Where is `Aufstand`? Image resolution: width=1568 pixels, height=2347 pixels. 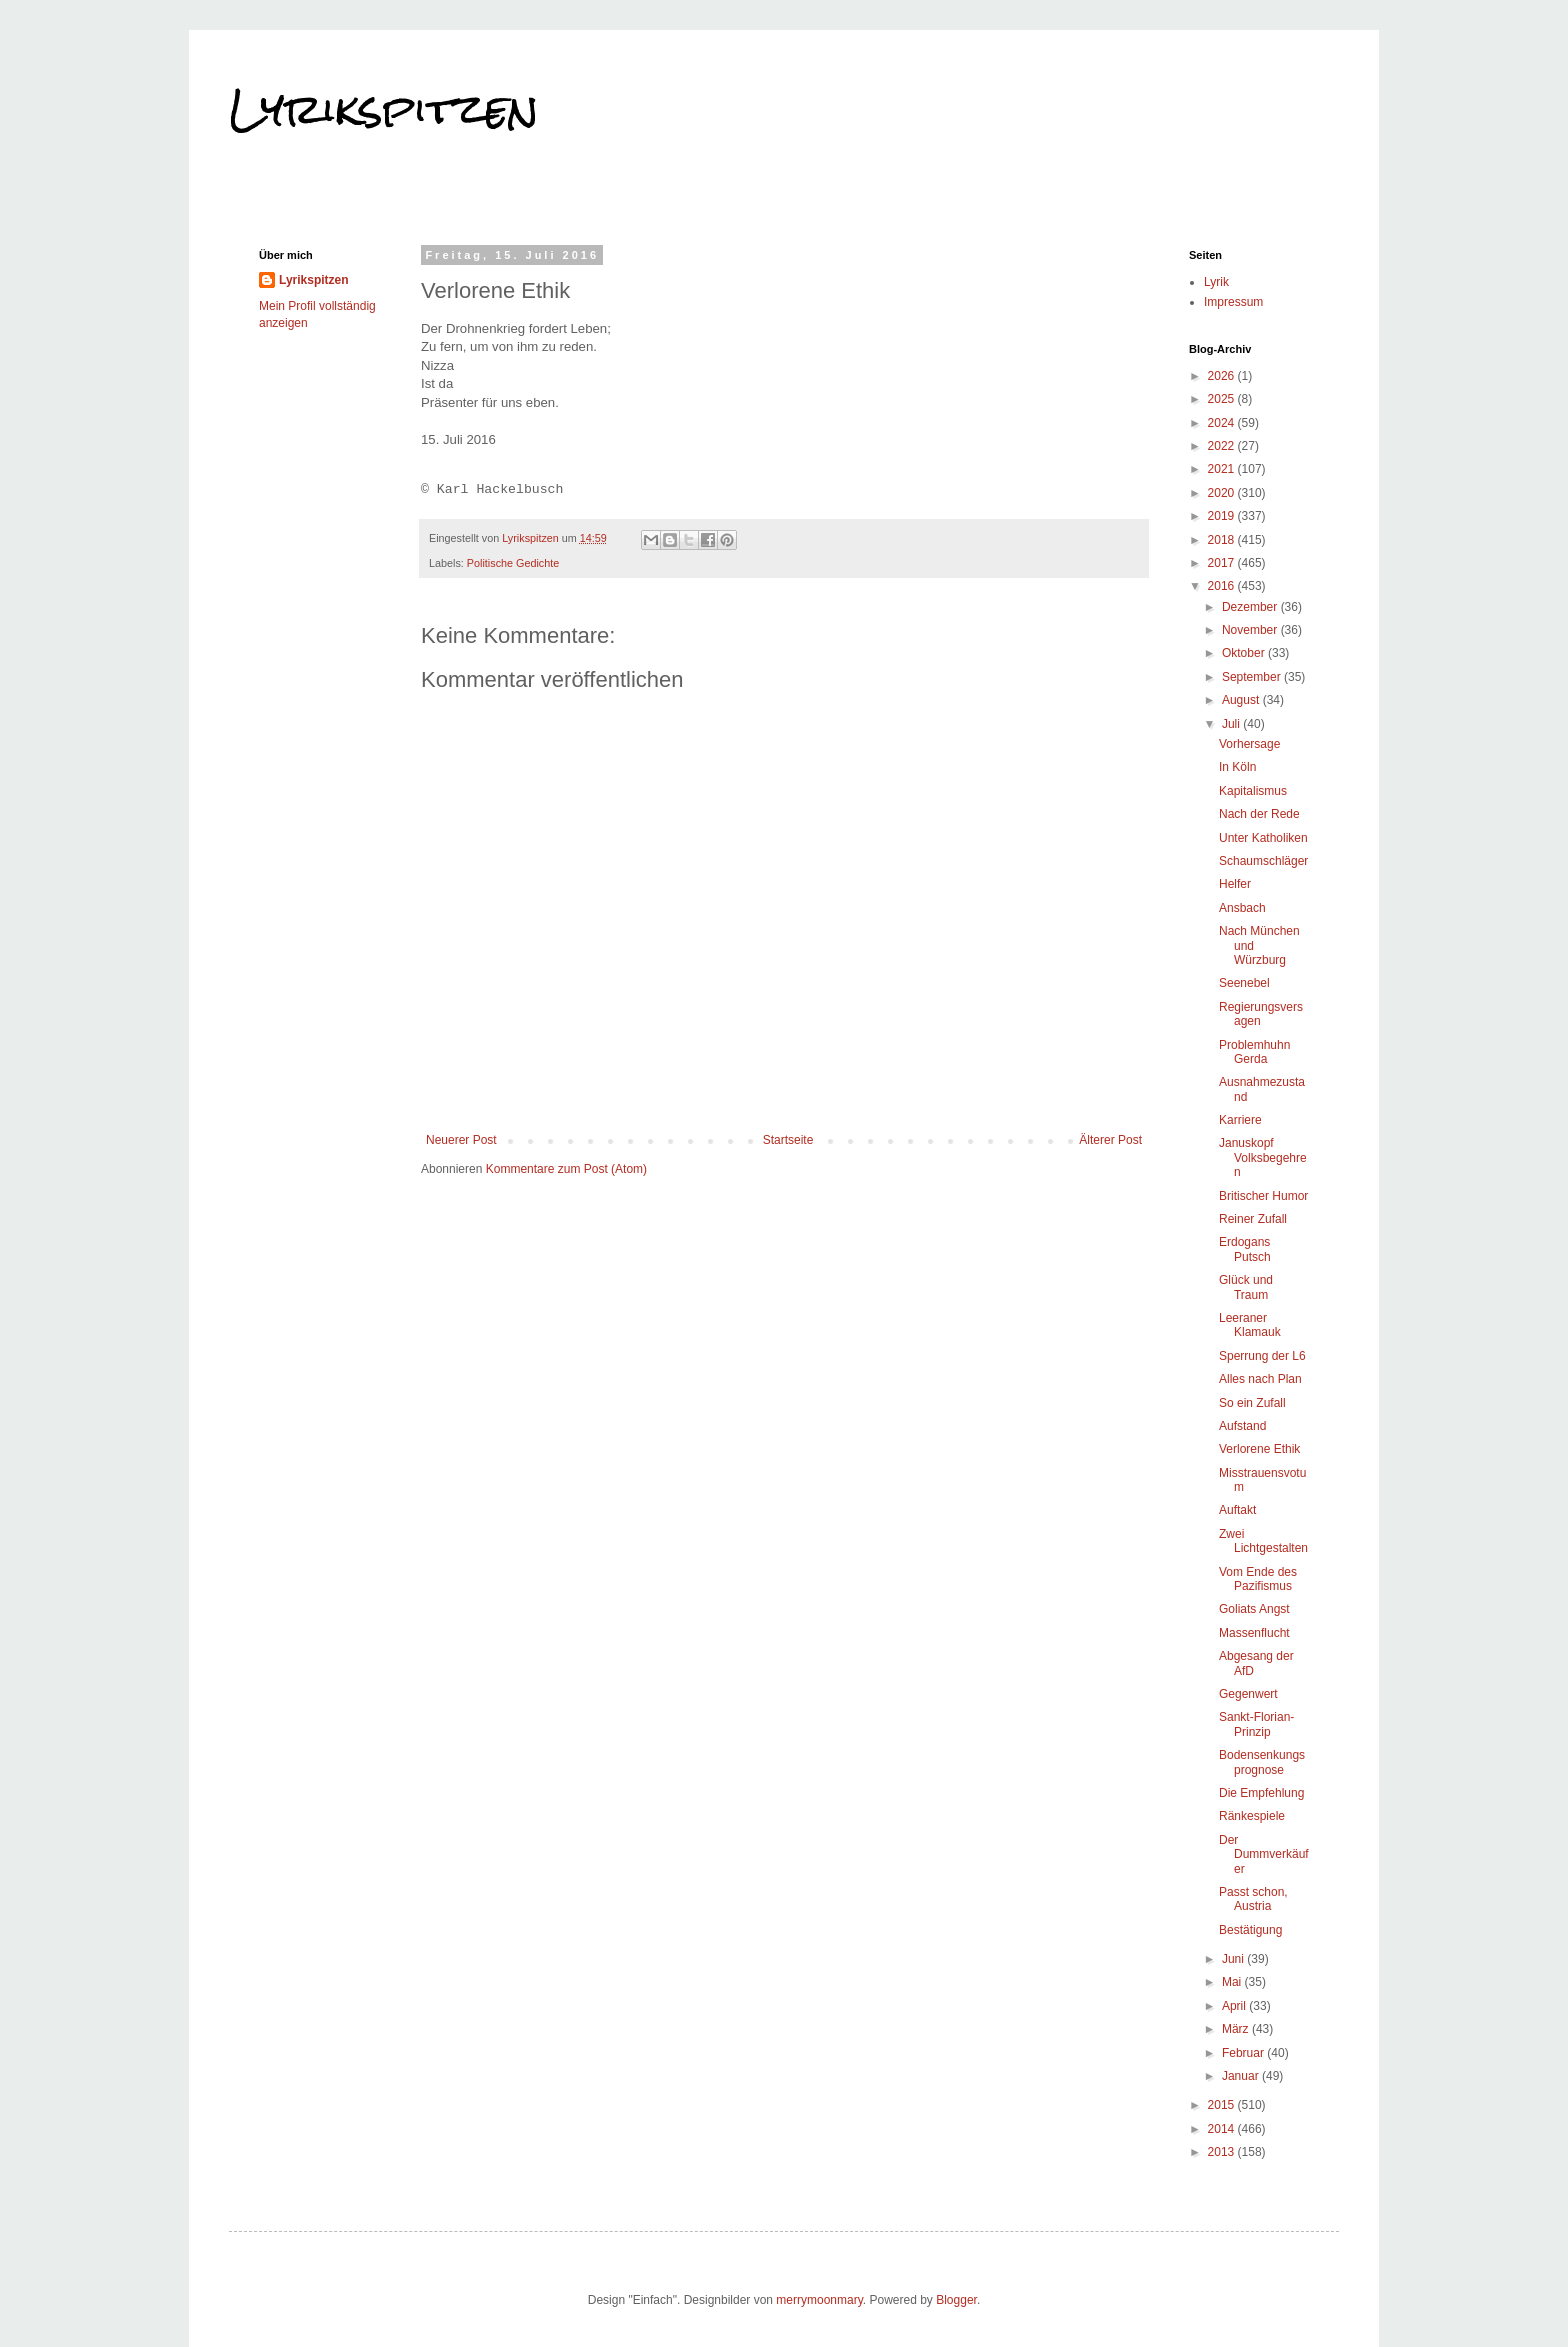
Aufstand is located at coordinates (1242, 1426).